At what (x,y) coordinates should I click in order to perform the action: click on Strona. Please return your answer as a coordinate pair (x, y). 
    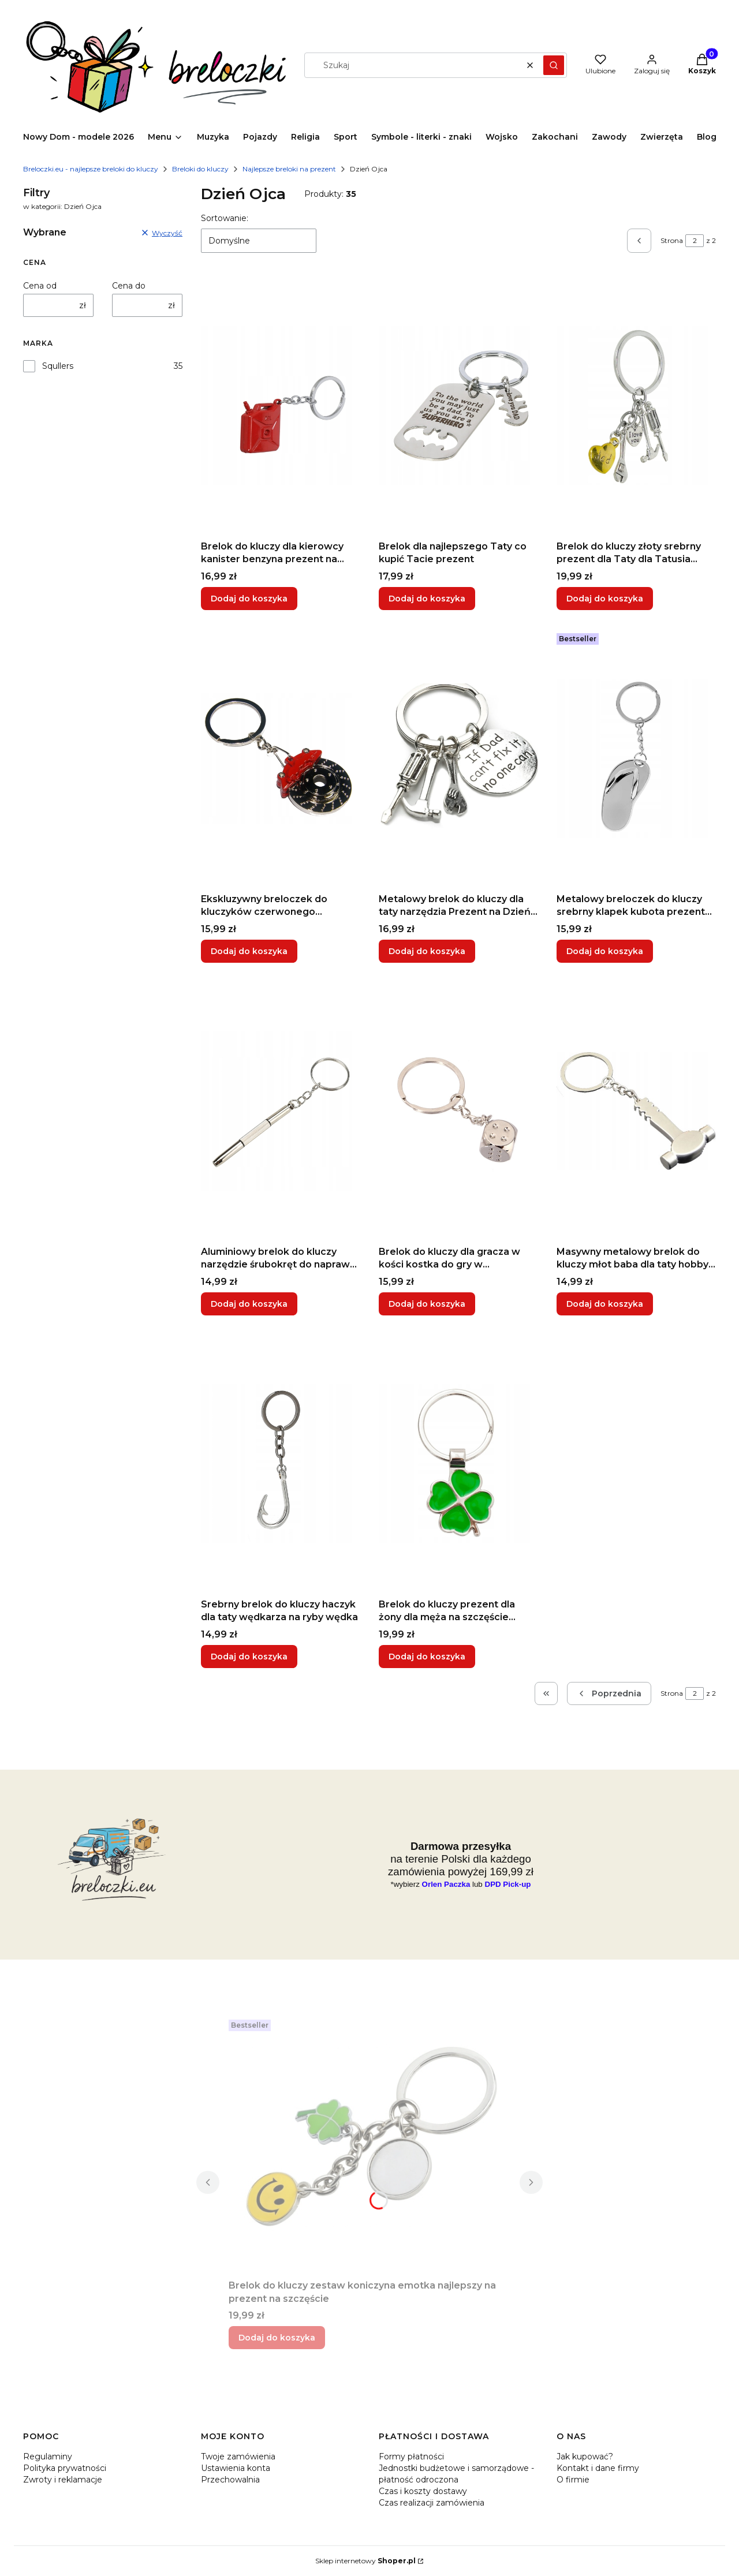
    Looking at the image, I should click on (671, 240).